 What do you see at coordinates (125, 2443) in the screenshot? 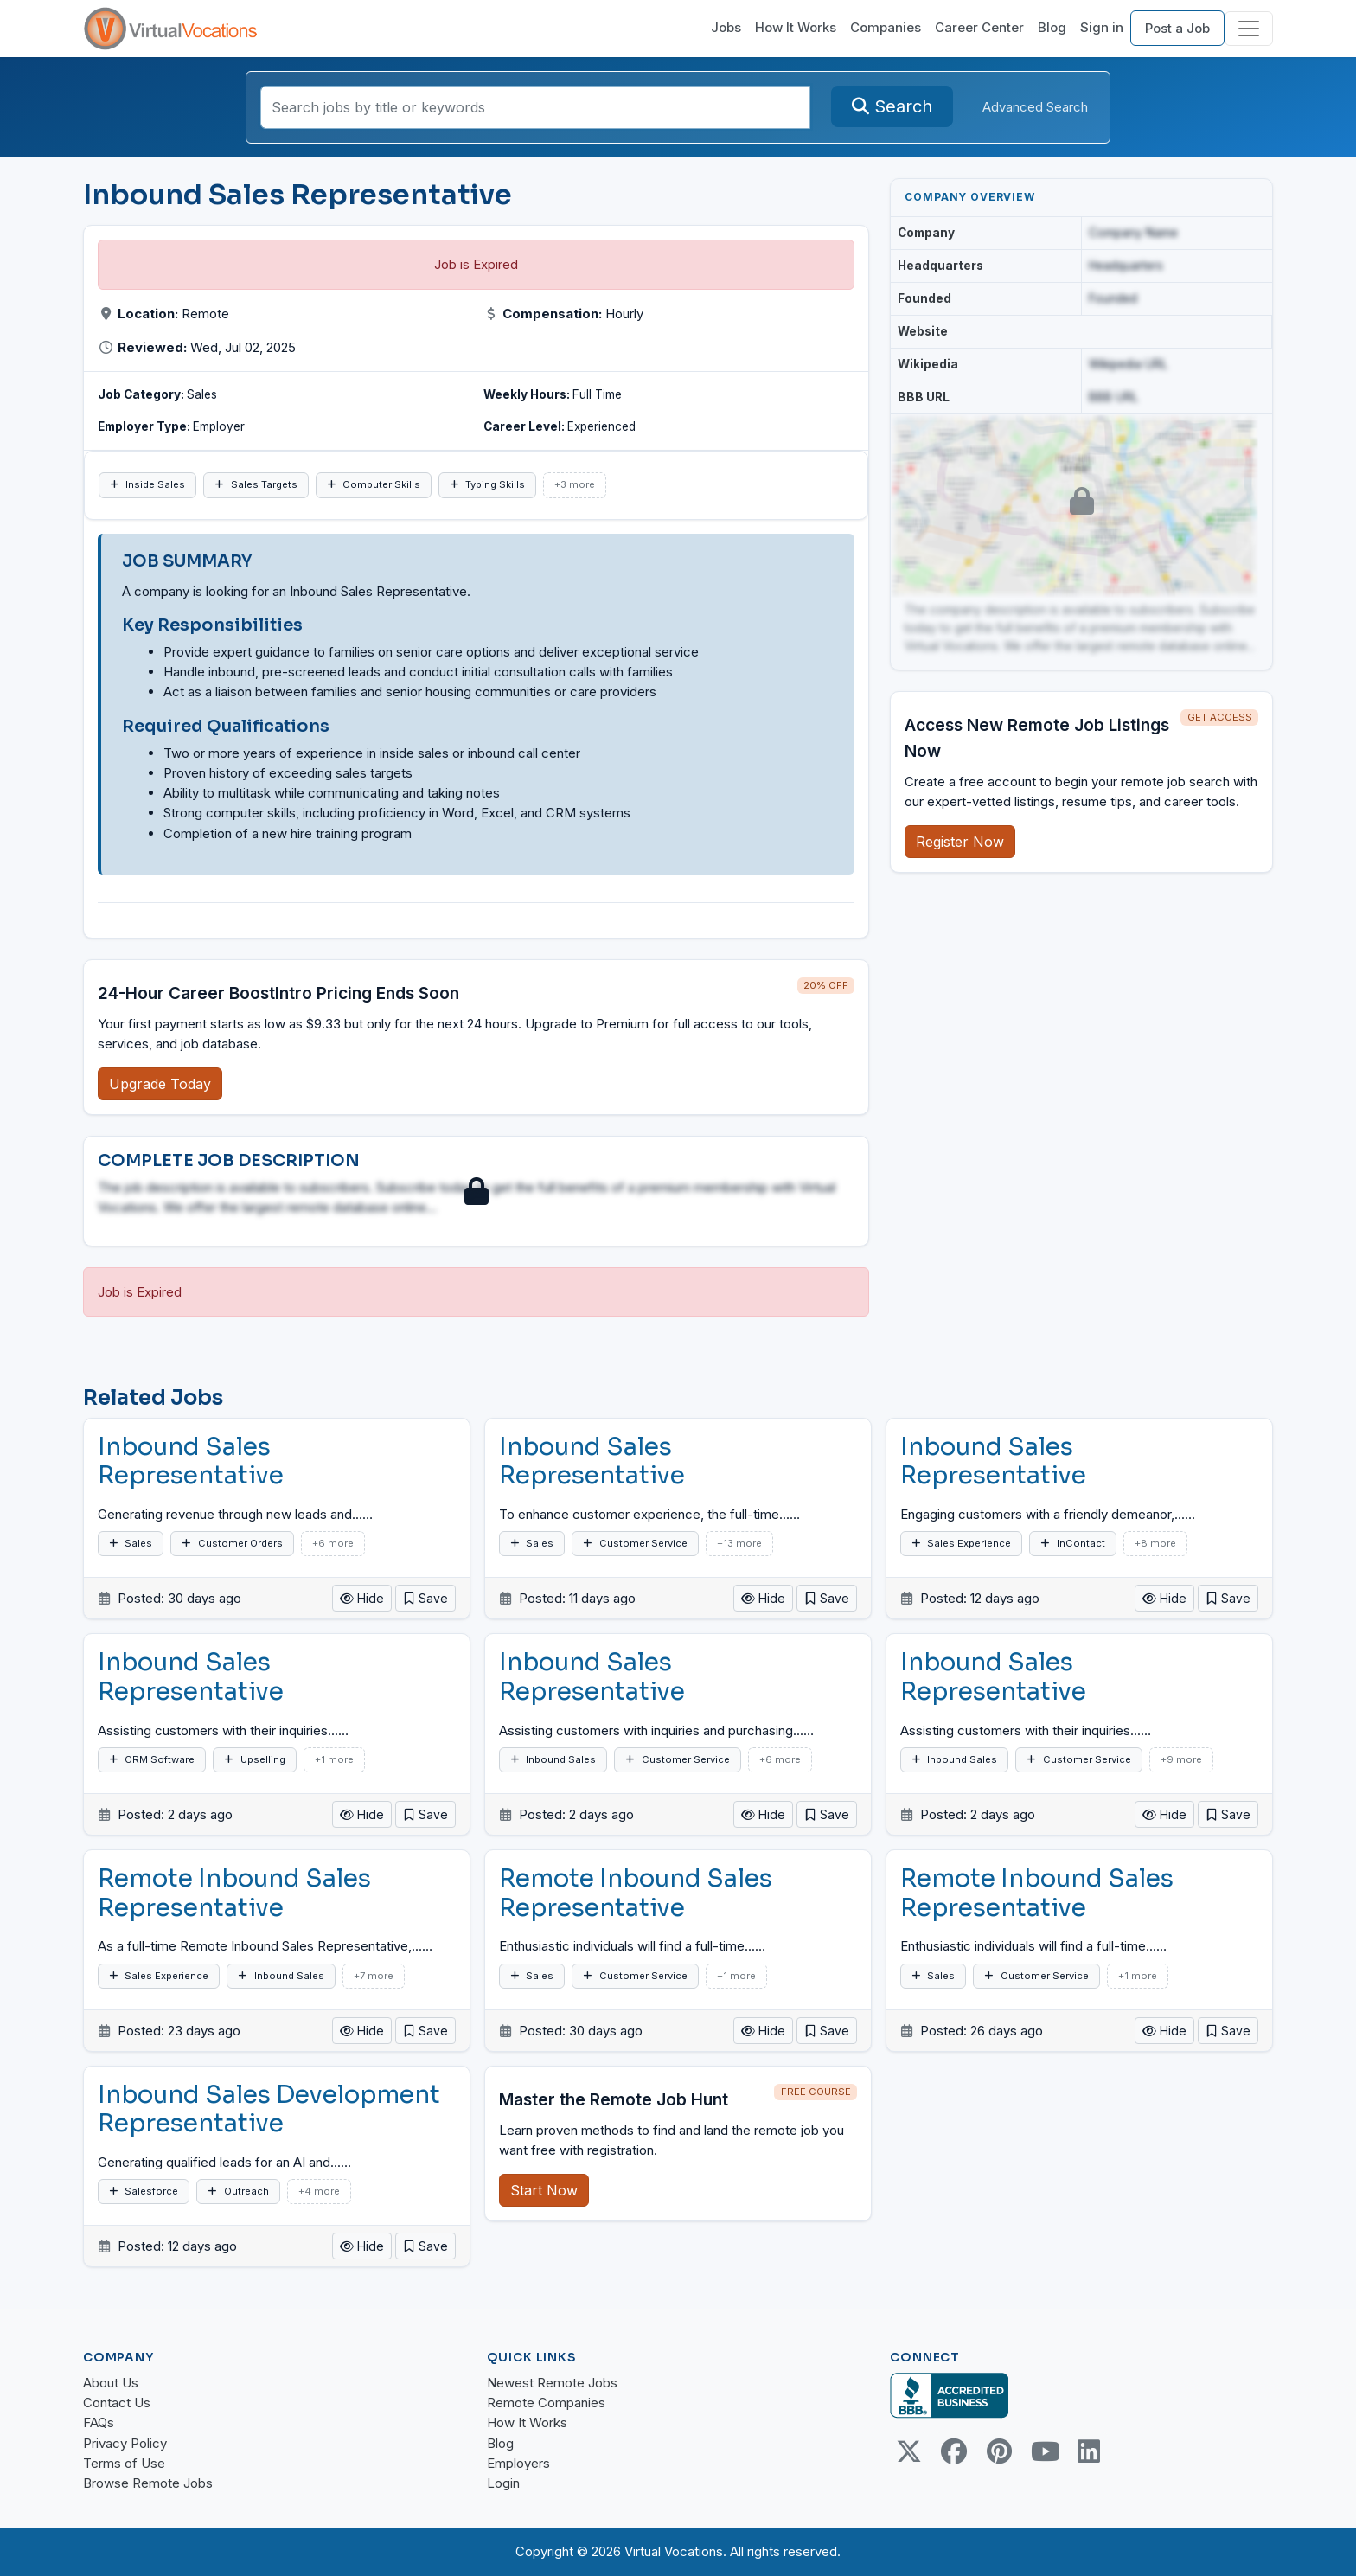
I see `Privacy Policy` at bounding box center [125, 2443].